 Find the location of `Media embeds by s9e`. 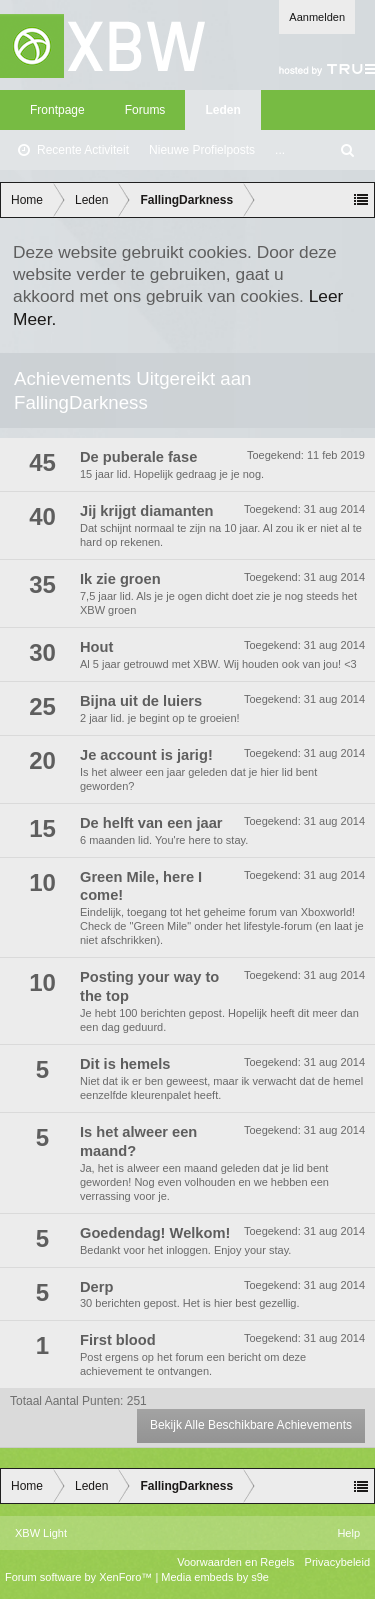

Media embeds by s9e is located at coordinates (215, 1577).